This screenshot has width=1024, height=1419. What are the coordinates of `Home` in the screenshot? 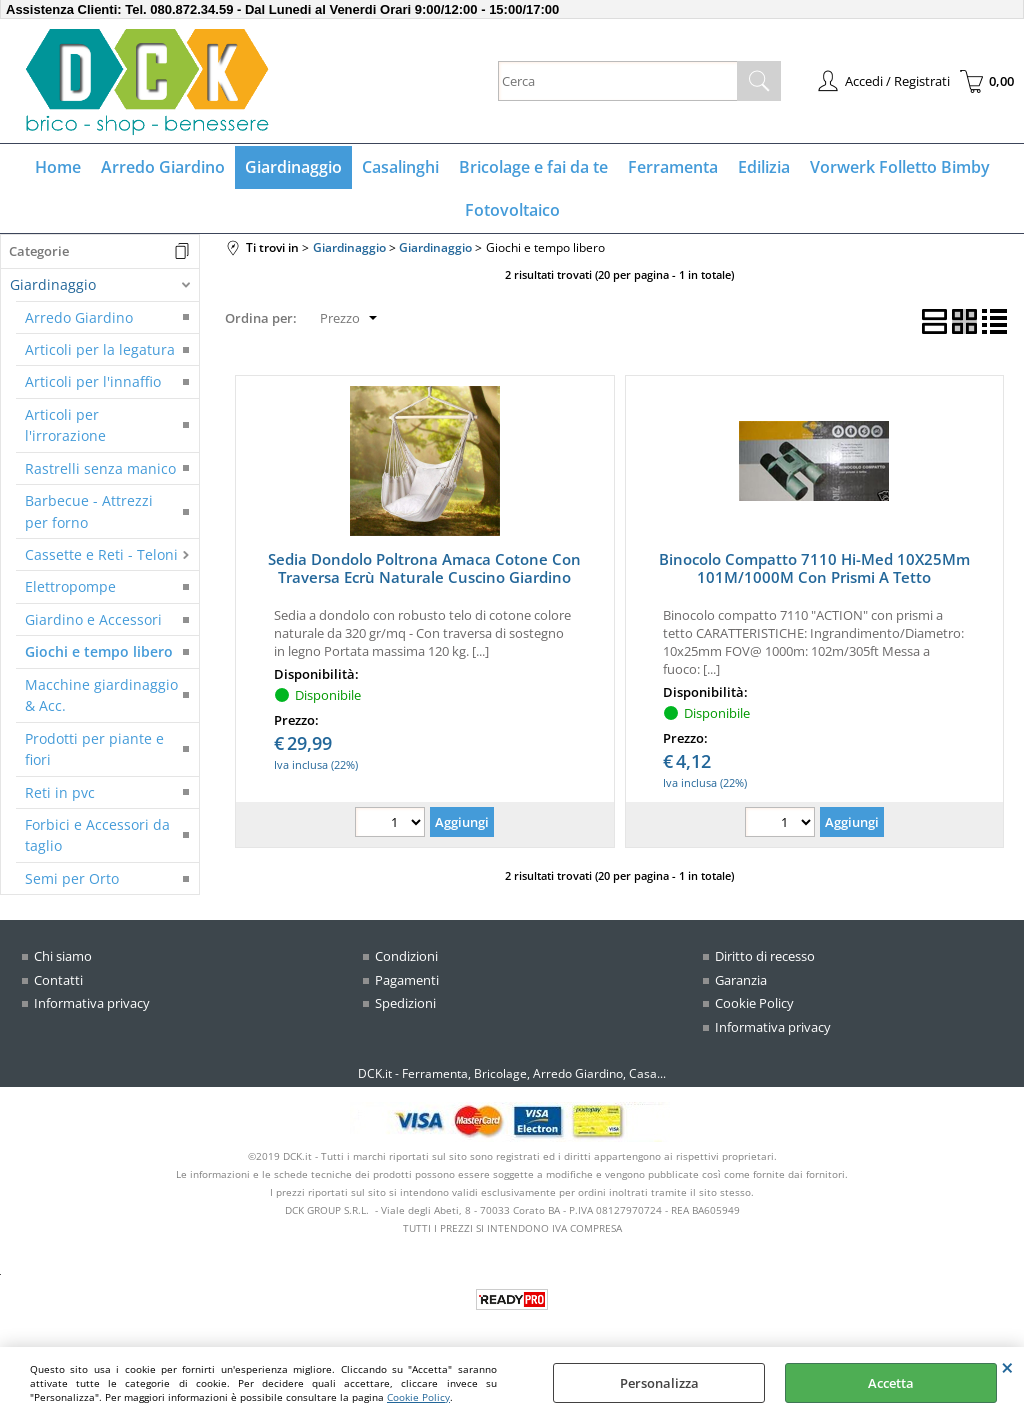 It's located at (58, 167).